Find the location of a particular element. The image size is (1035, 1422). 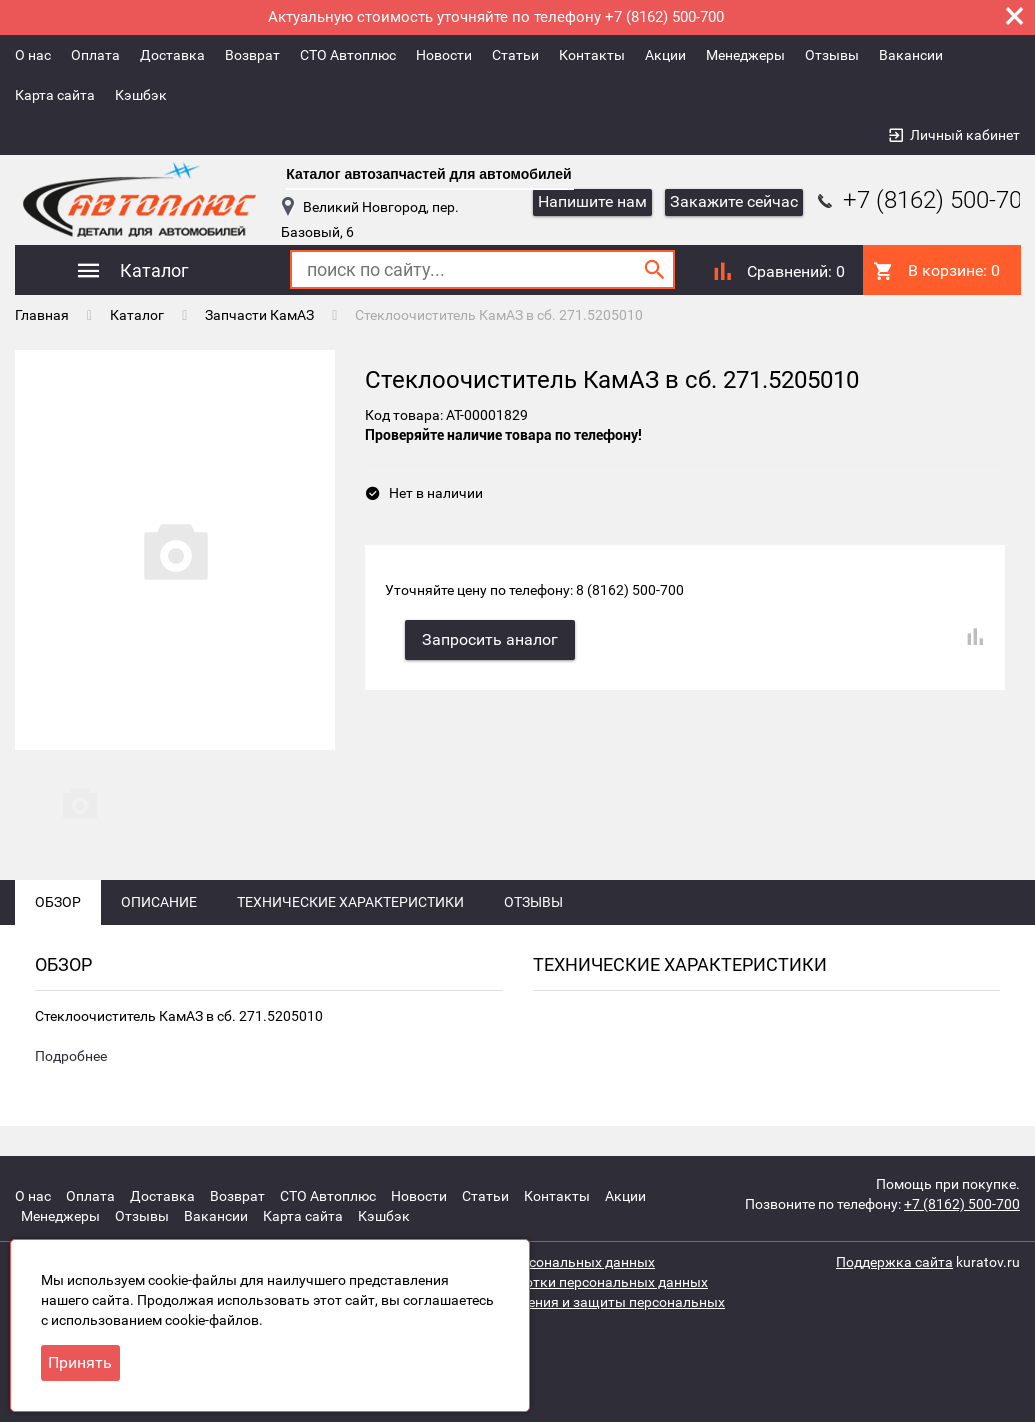

О нас is located at coordinates (33, 55).